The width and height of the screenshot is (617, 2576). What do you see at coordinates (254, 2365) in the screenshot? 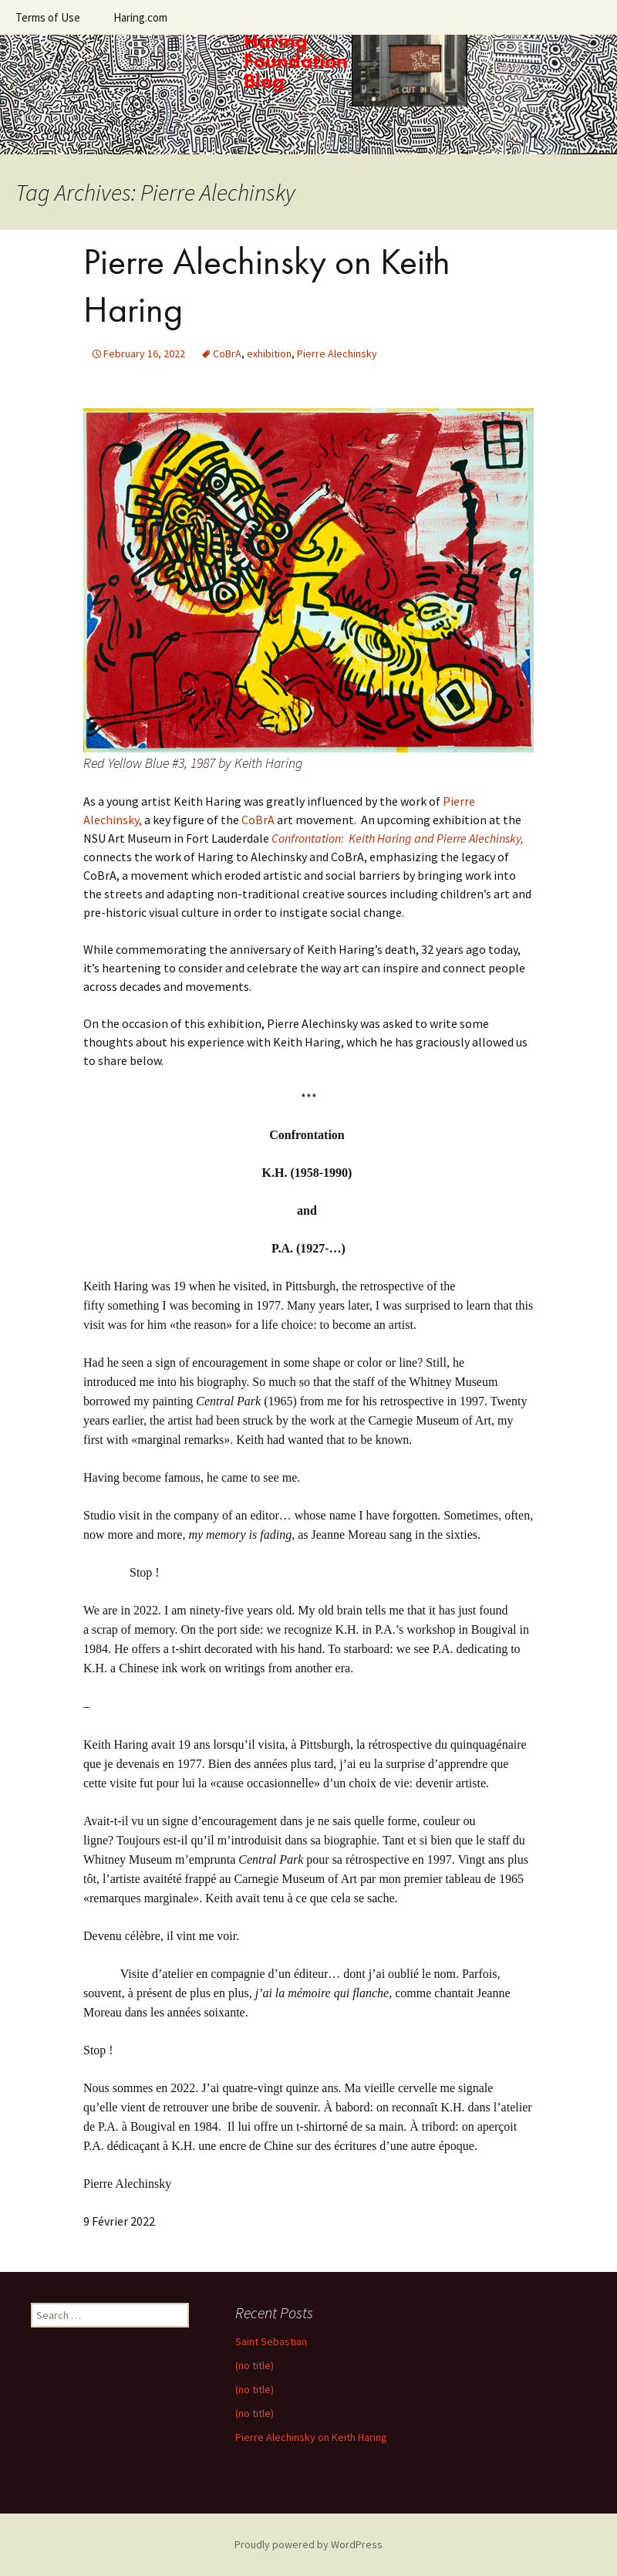
I see `(no title)` at bounding box center [254, 2365].